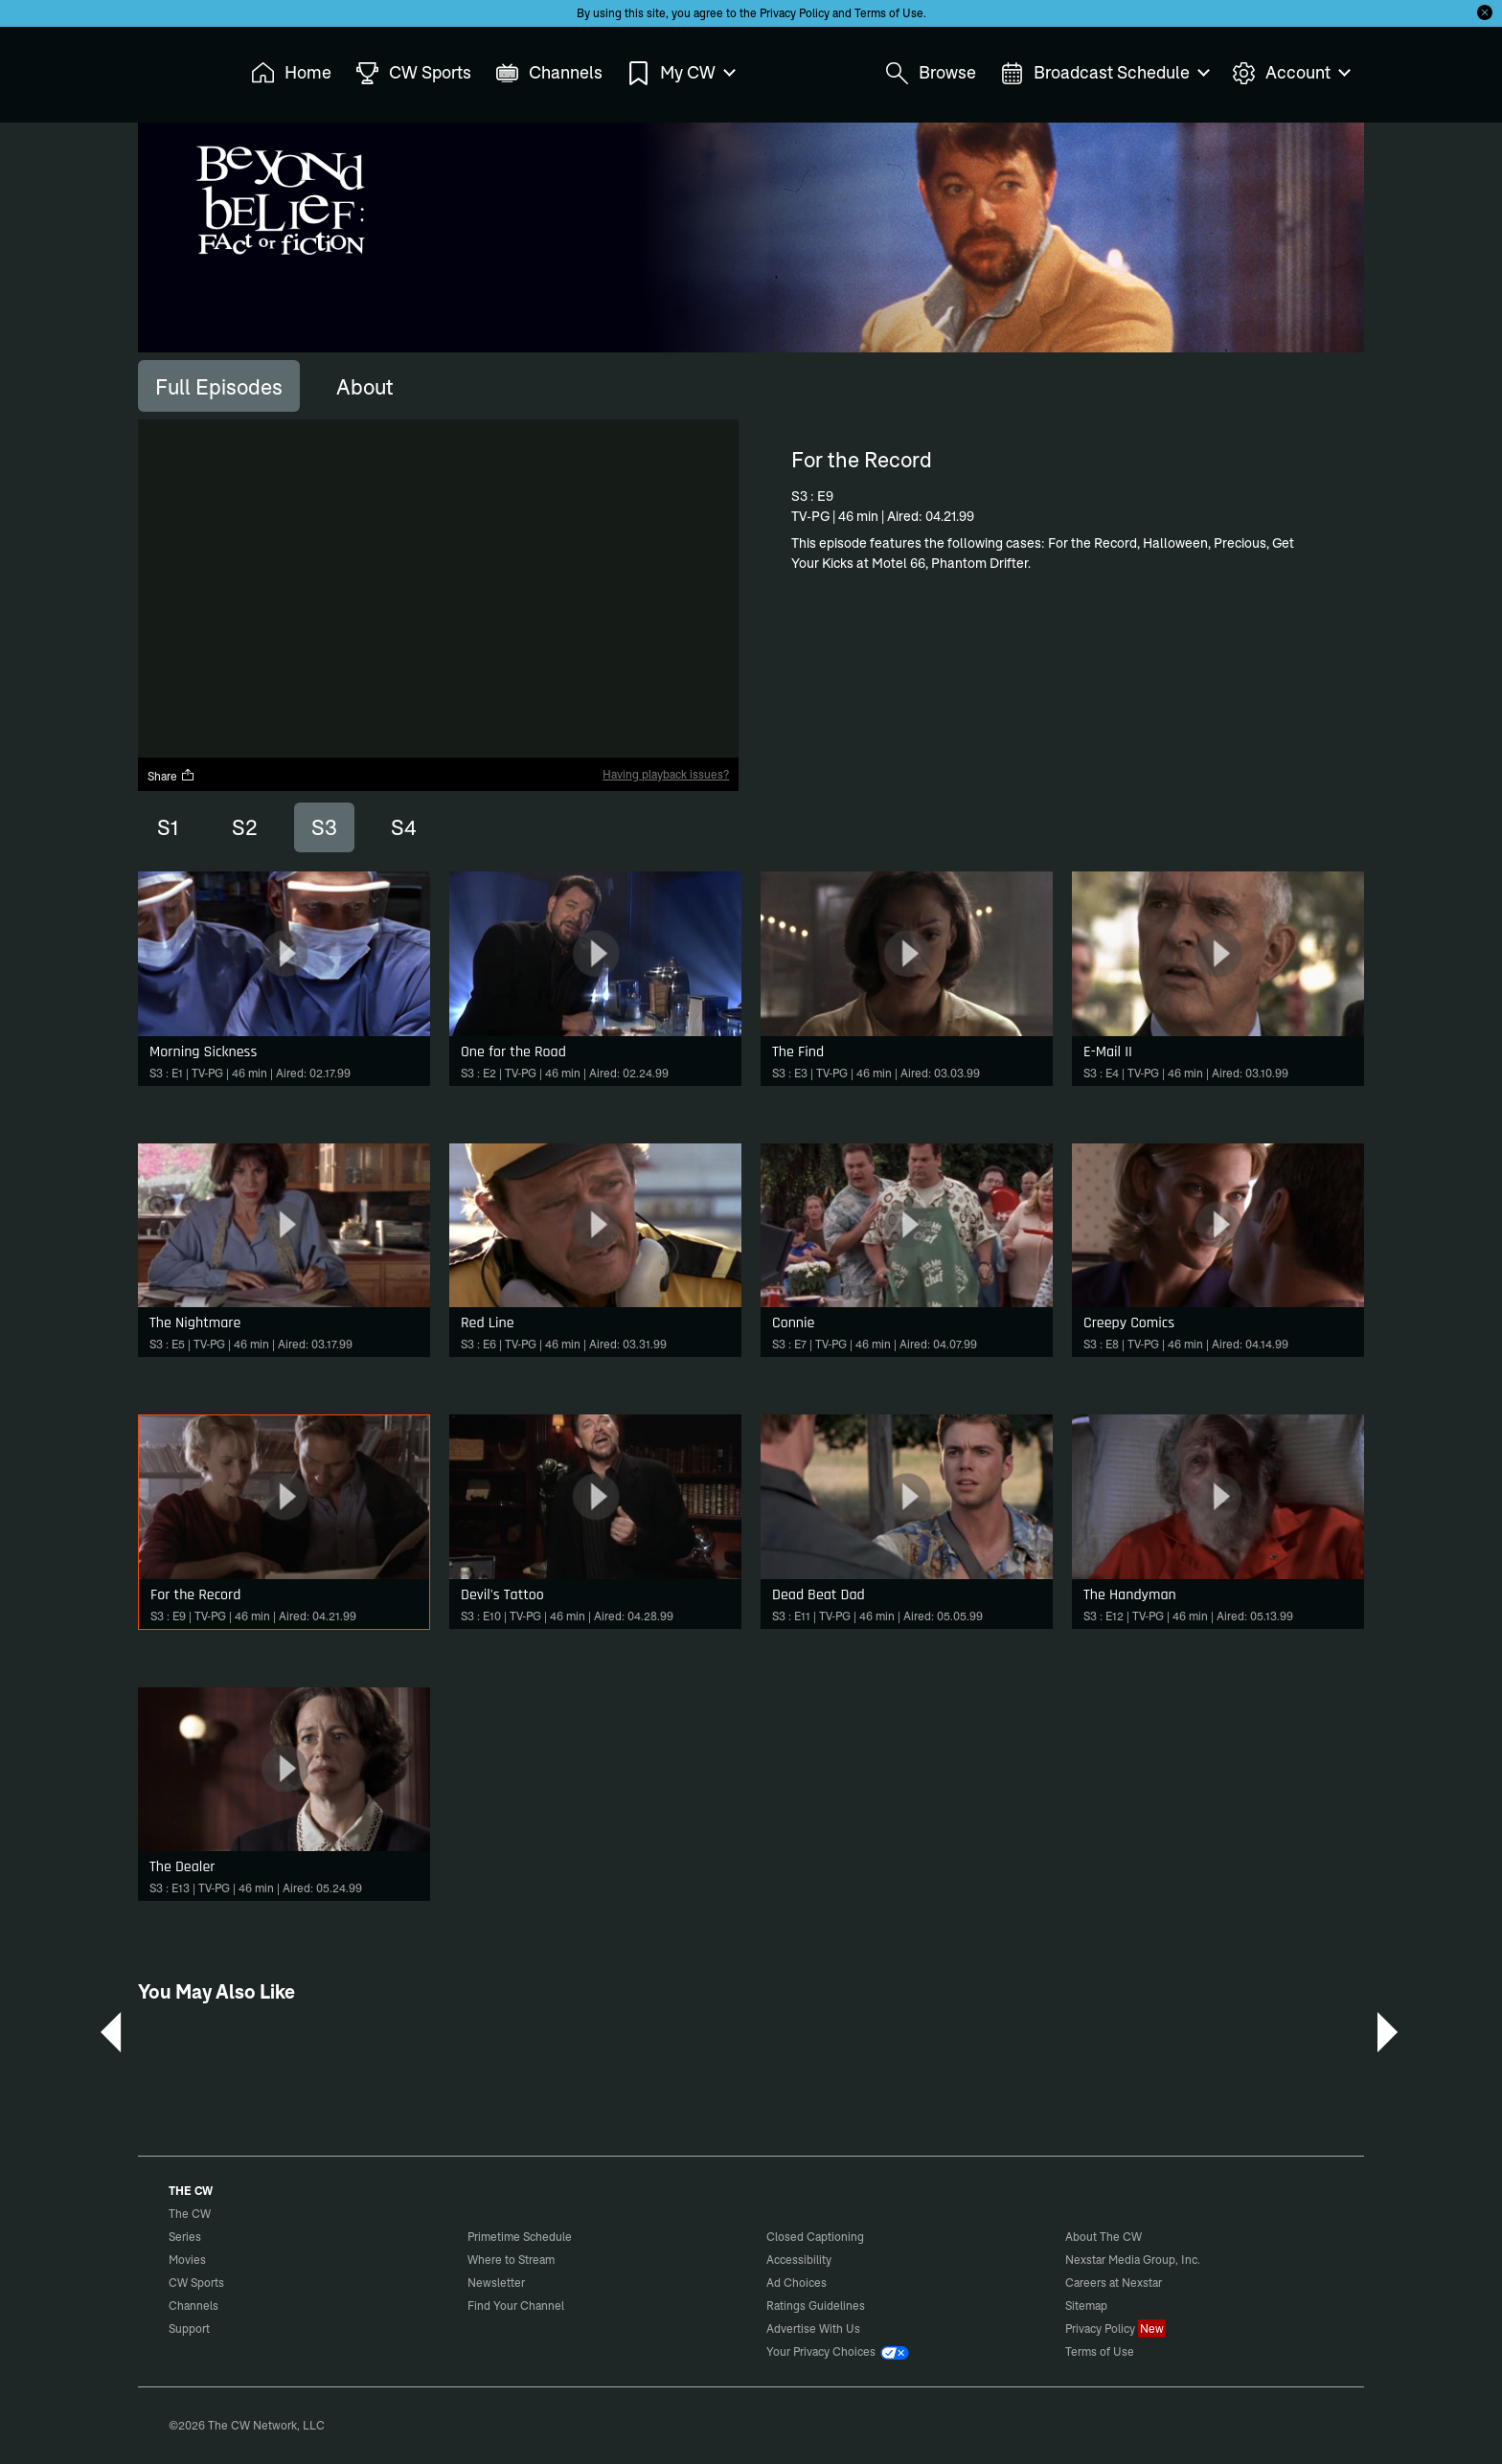 This screenshot has height=2464, width=1502. What do you see at coordinates (245, 827) in the screenshot?
I see `S2` at bounding box center [245, 827].